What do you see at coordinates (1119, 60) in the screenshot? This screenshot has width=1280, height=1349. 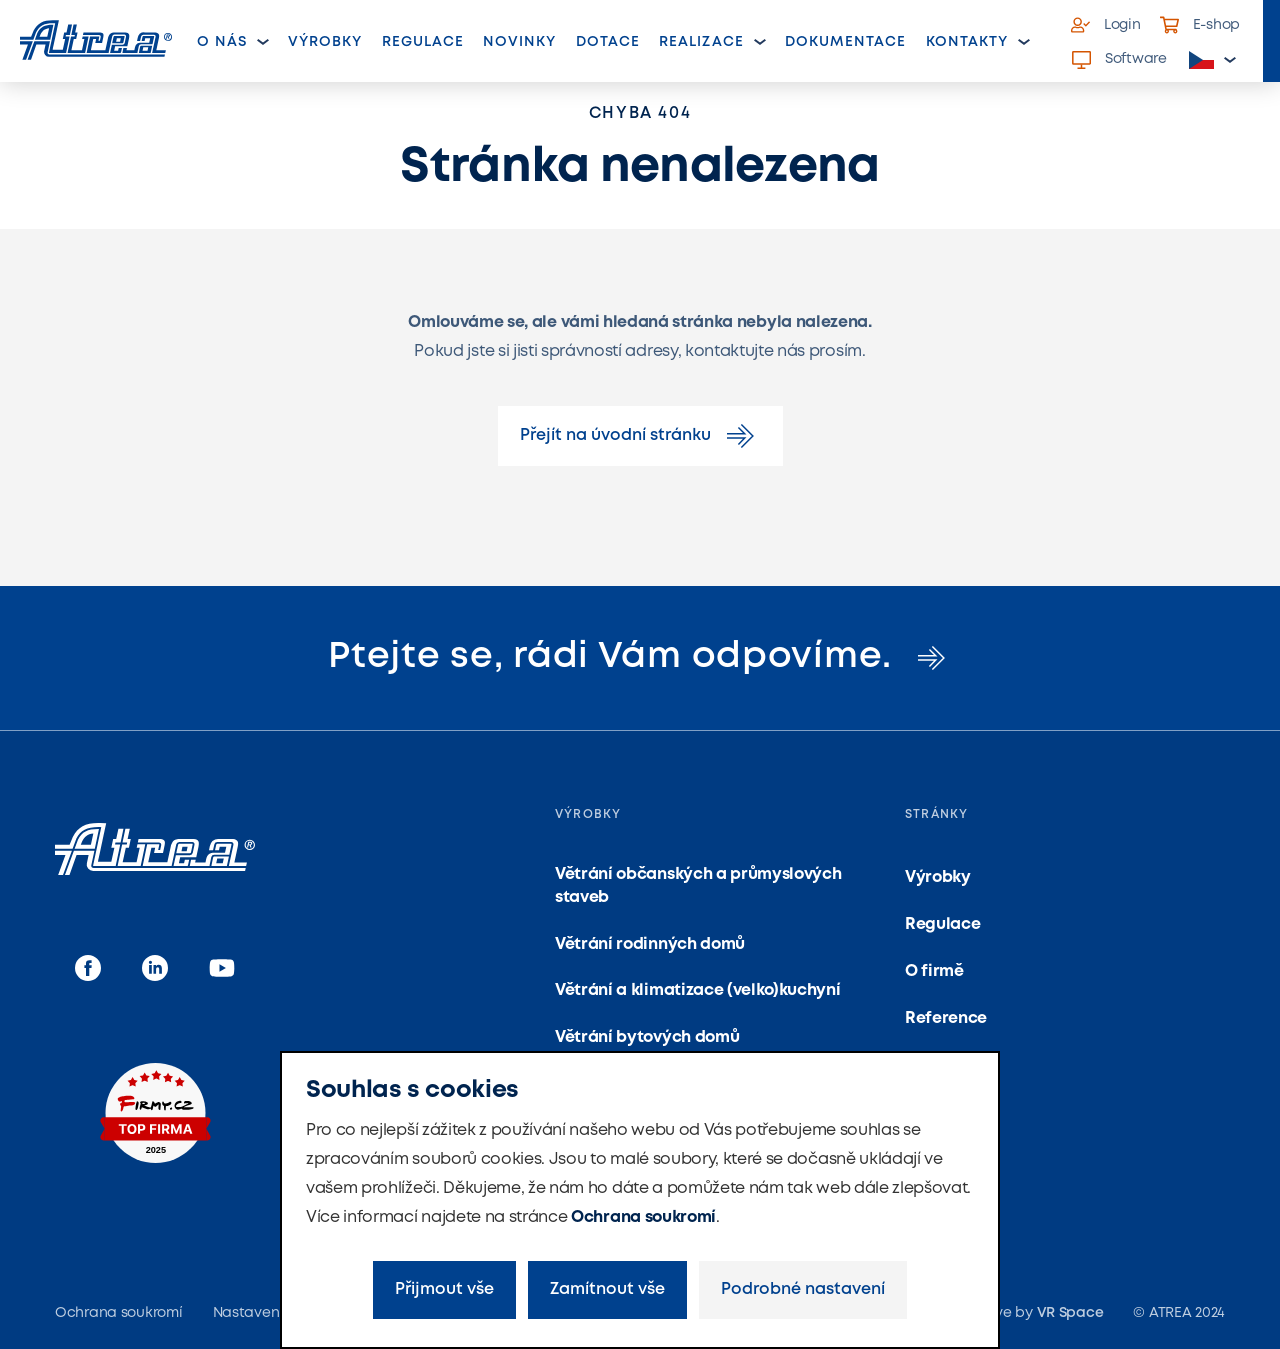 I see `Software` at bounding box center [1119, 60].